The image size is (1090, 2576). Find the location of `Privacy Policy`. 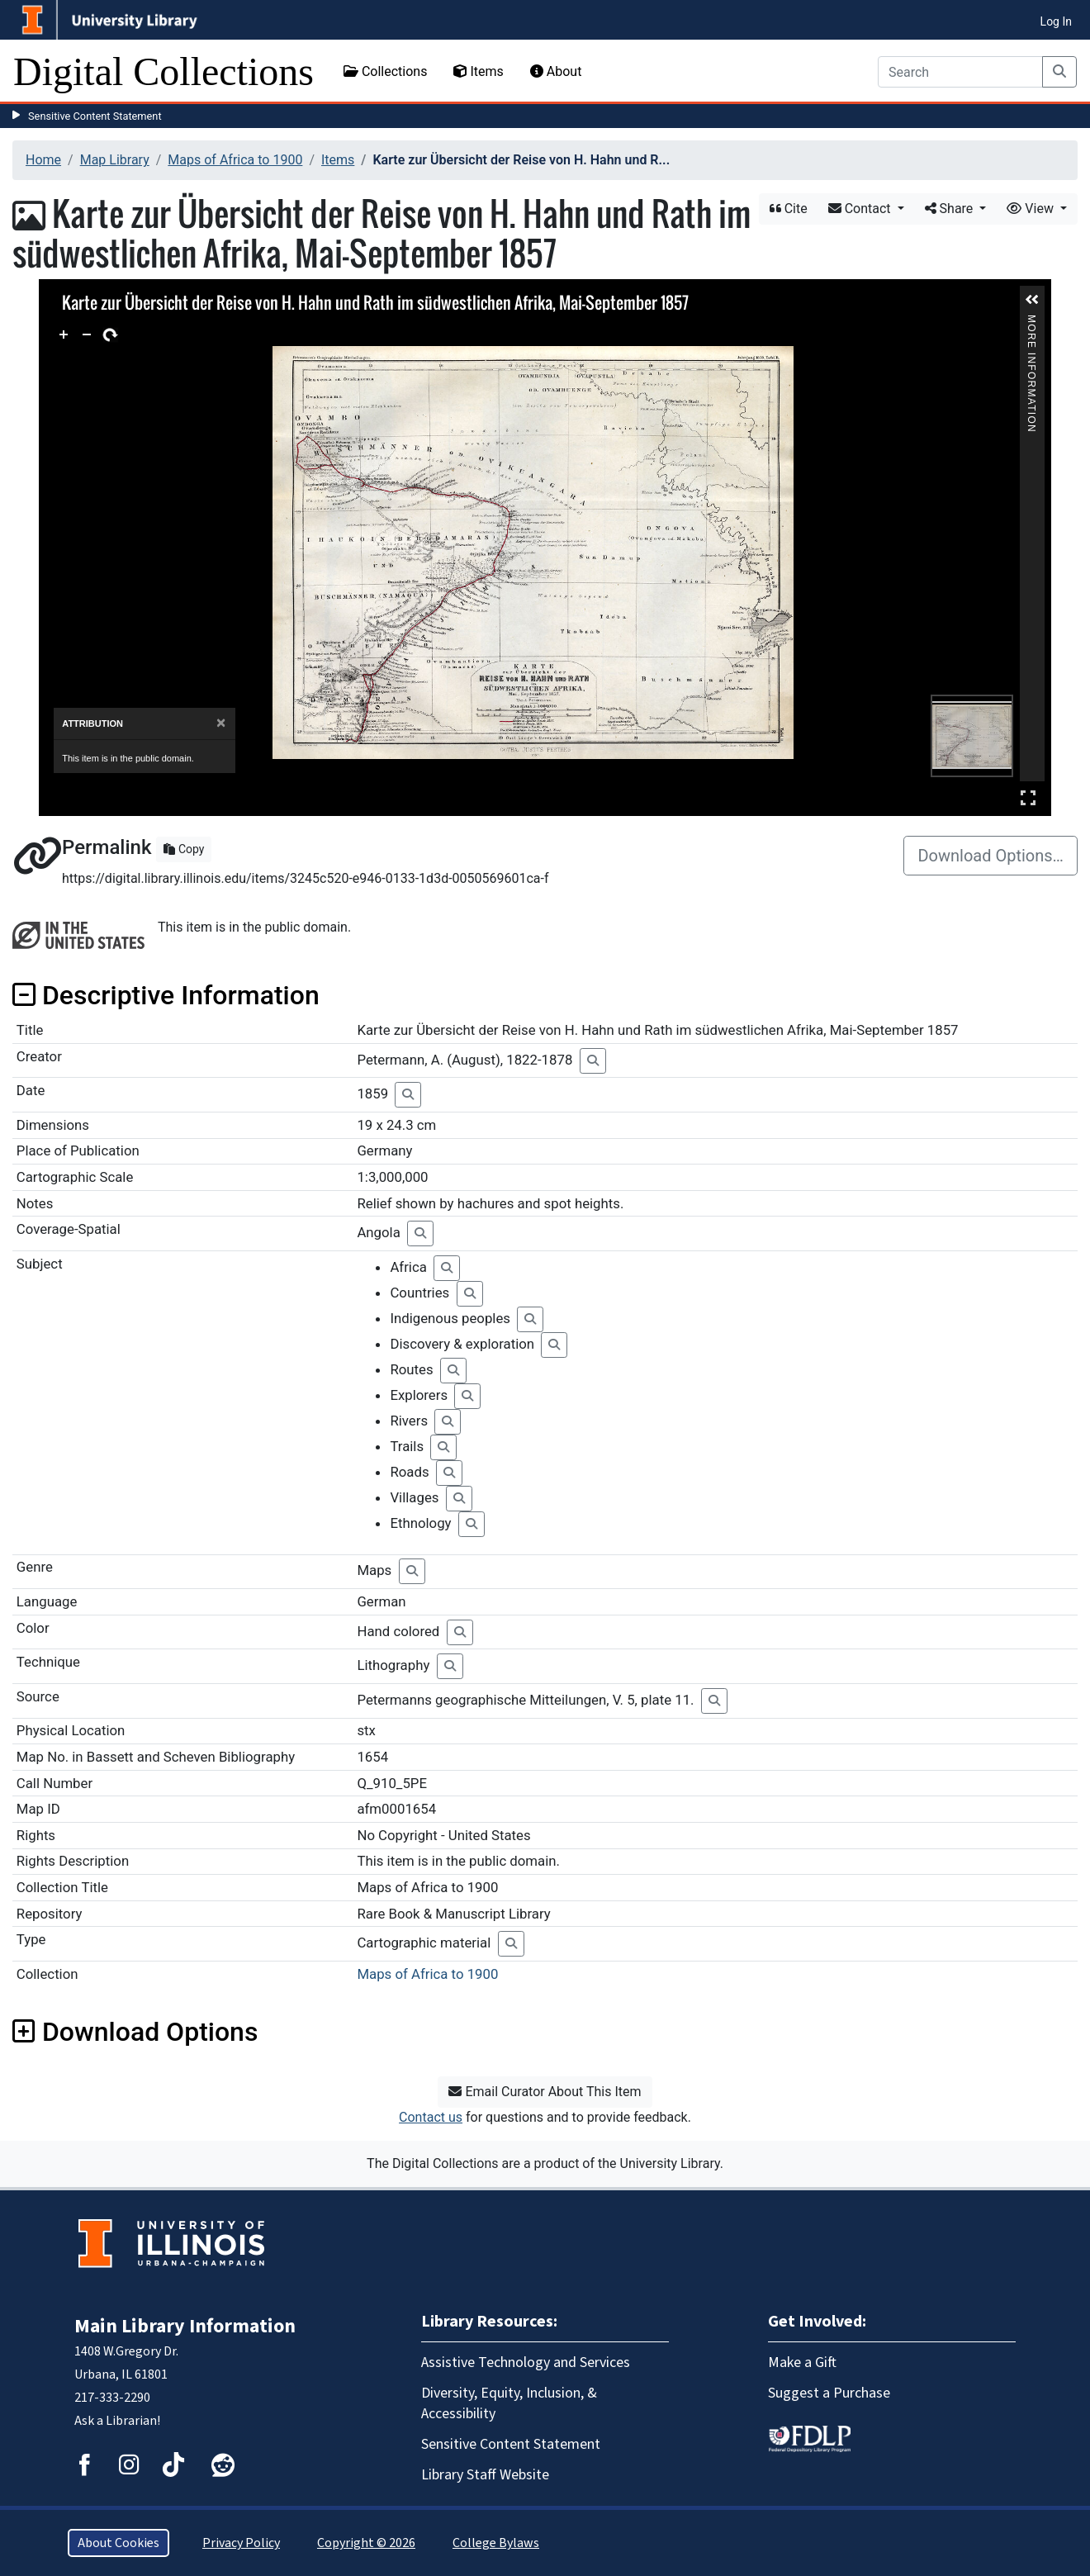

Privacy Policy is located at coordinates (241, 2543).